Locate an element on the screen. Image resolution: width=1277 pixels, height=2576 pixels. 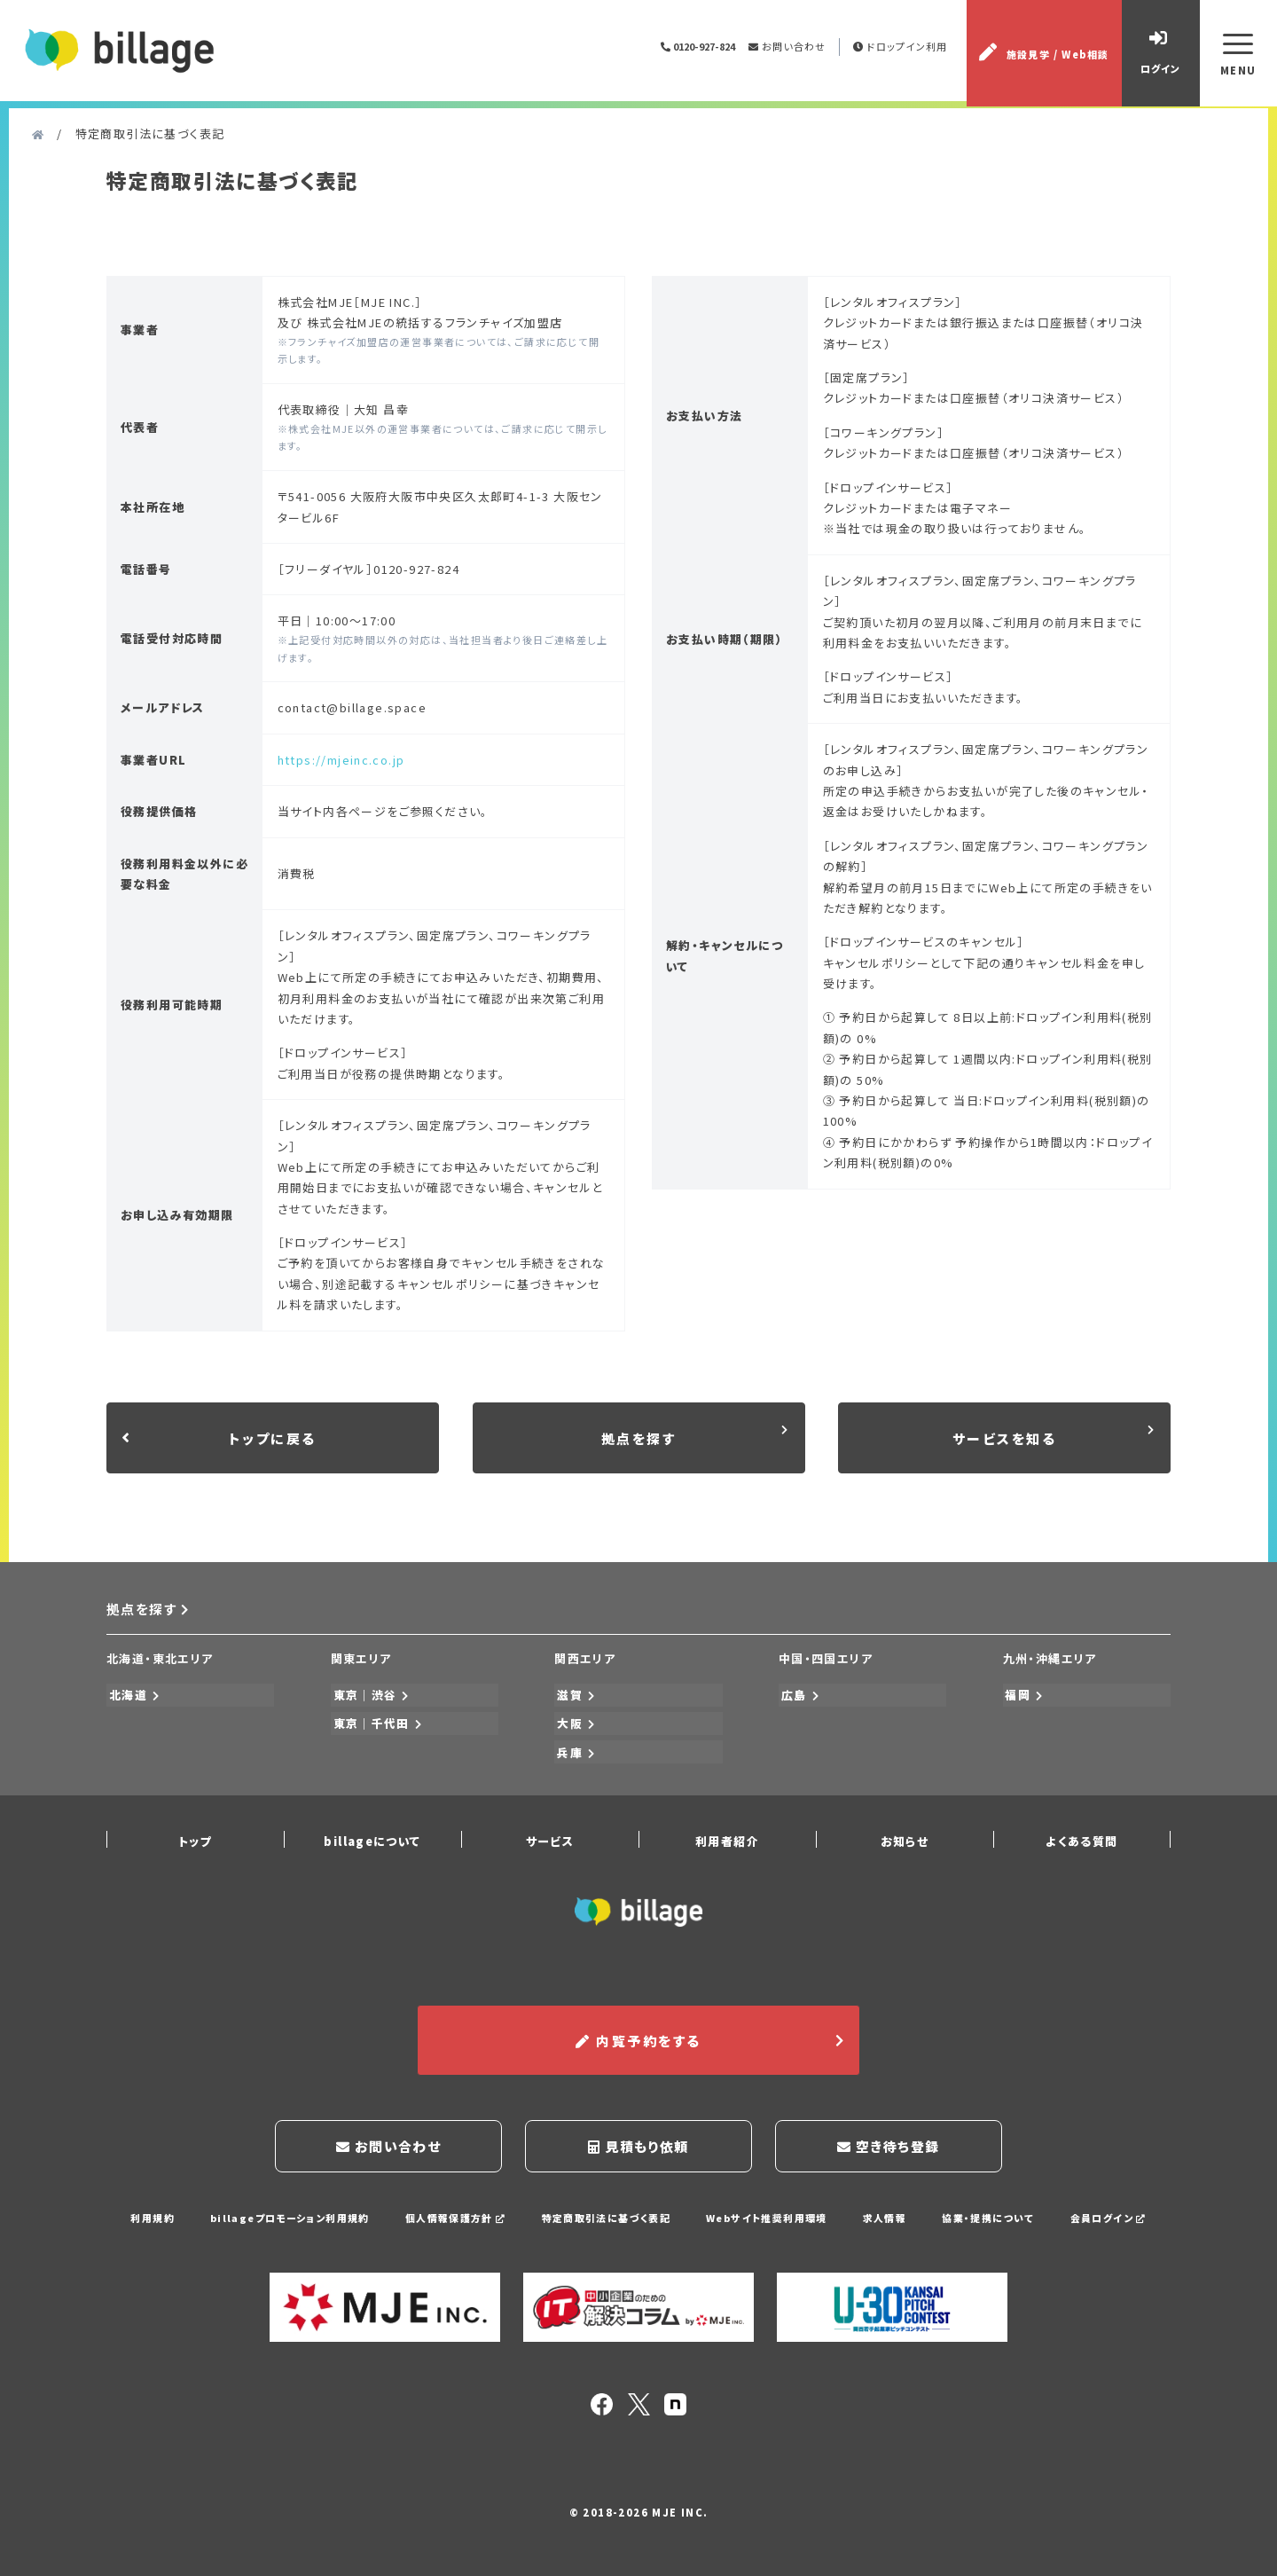
滋賀 is located at coordinates (573, 1699).